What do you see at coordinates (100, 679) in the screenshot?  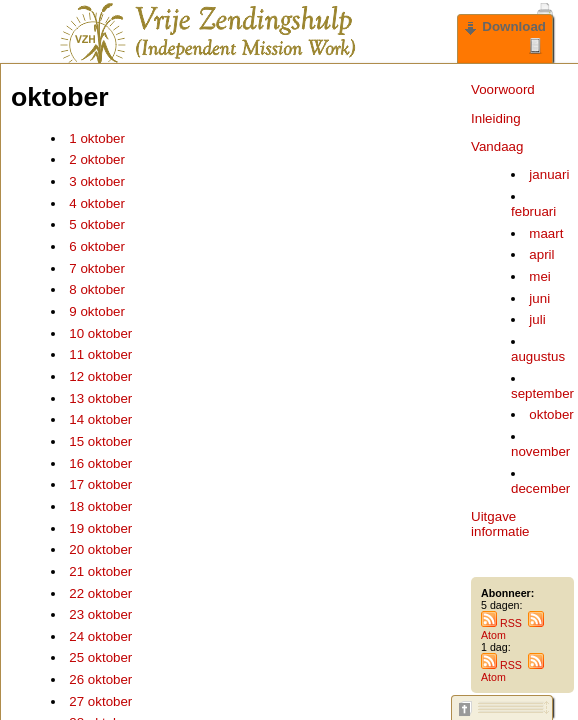 I see `26 oktober` at bounding box center [100, 679].